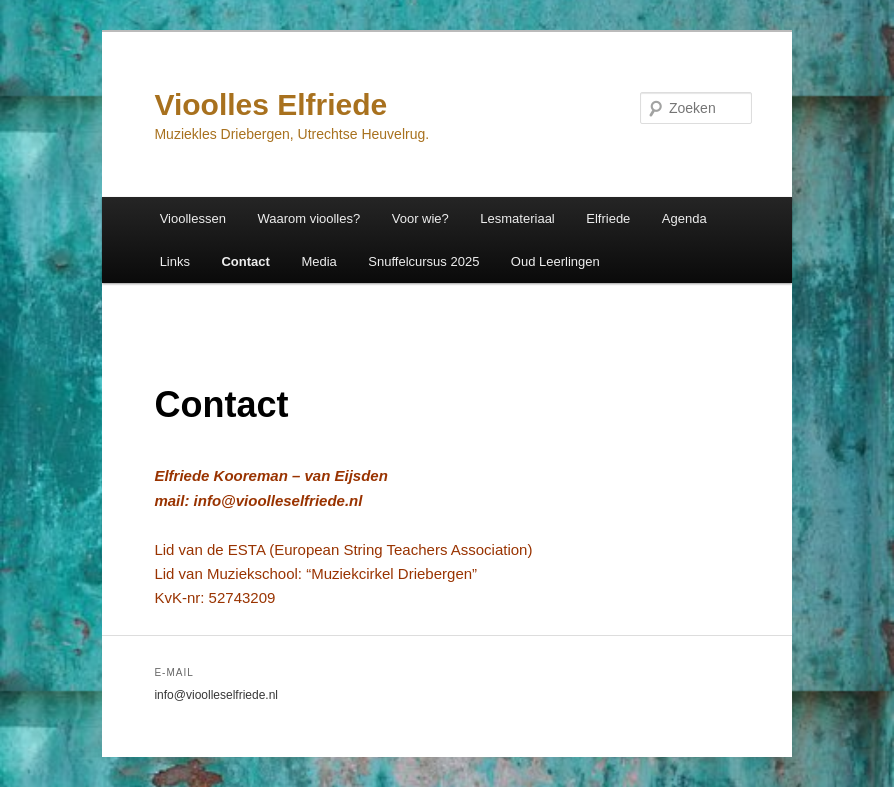  Describe the element at coordinates (318, 261) in the screenshot. I see `Media` at that location.